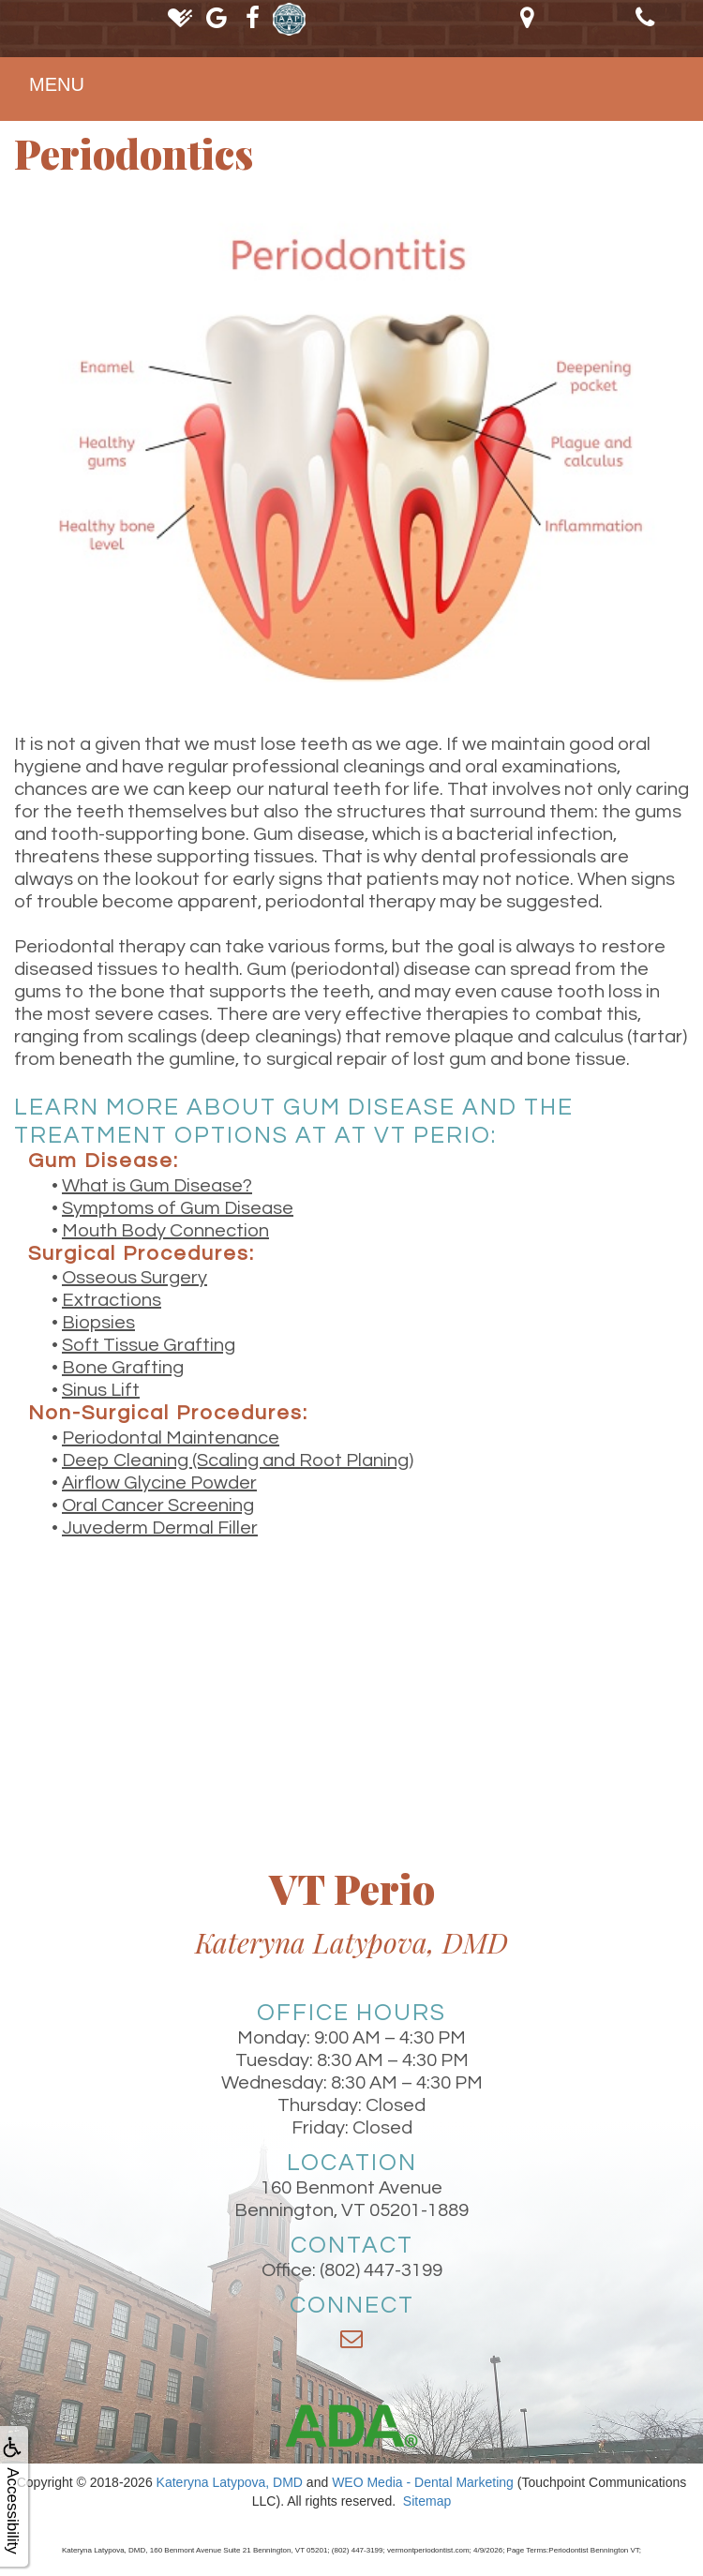 This screenshot has height=2576, width=703. What do you see at coordinates (148, 1345) in the screenshot?
I see `Soft Tissue Grafting` at bounding box center [148, 1345].